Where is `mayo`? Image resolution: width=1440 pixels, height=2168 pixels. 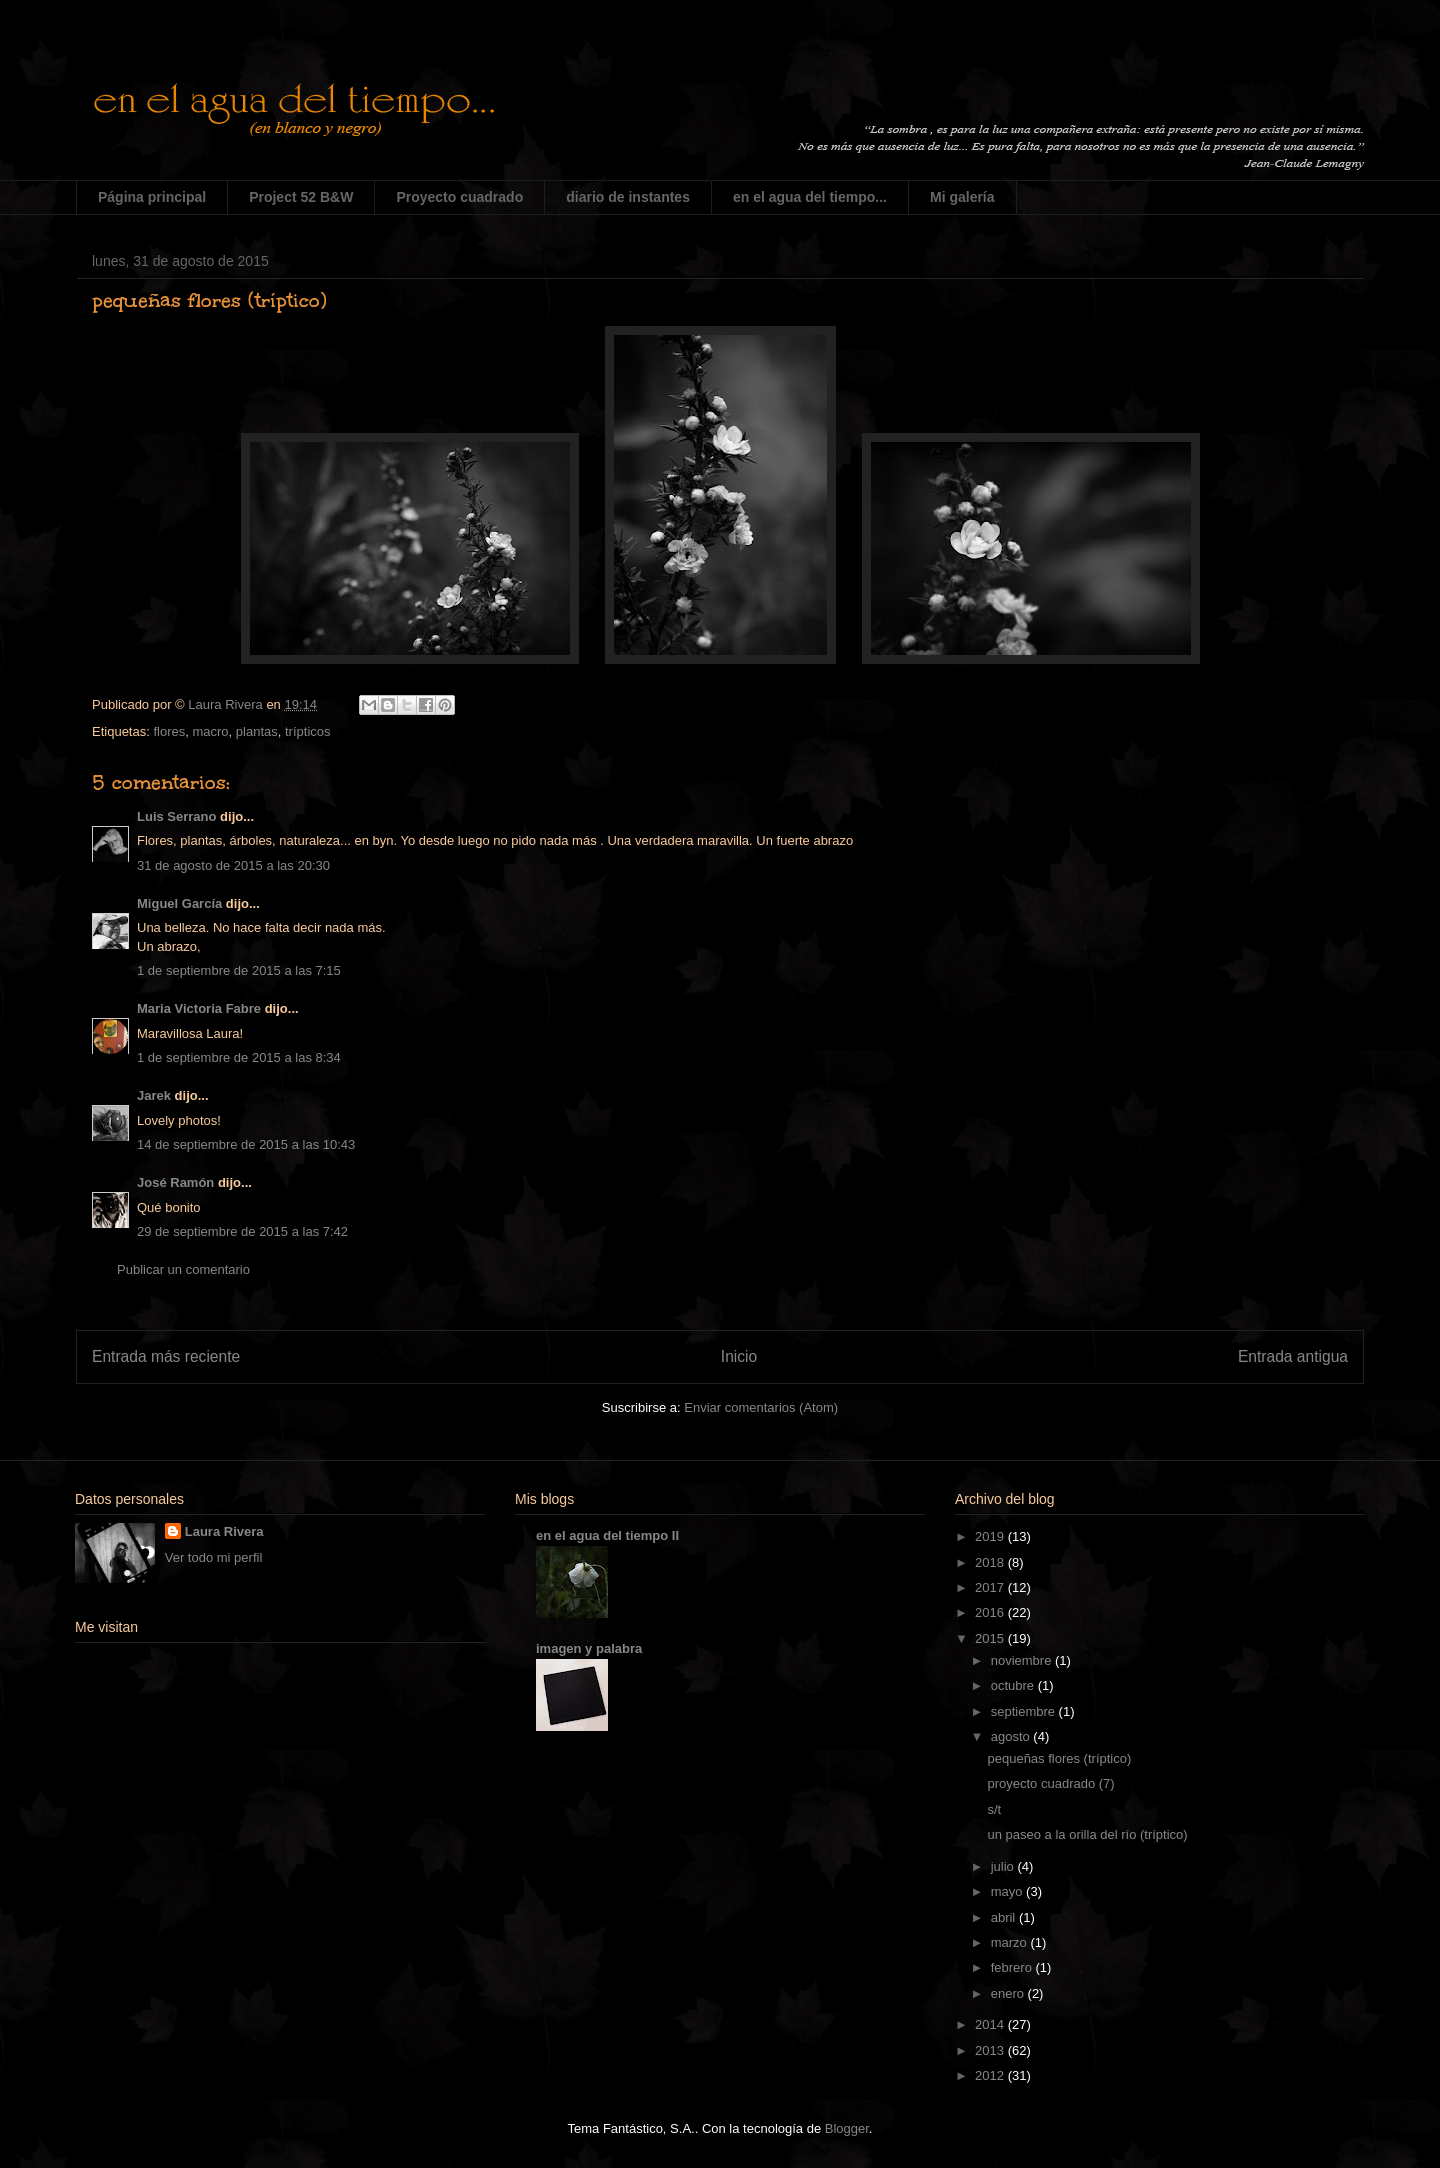 mayo is located at coordinates (1008, 1891).